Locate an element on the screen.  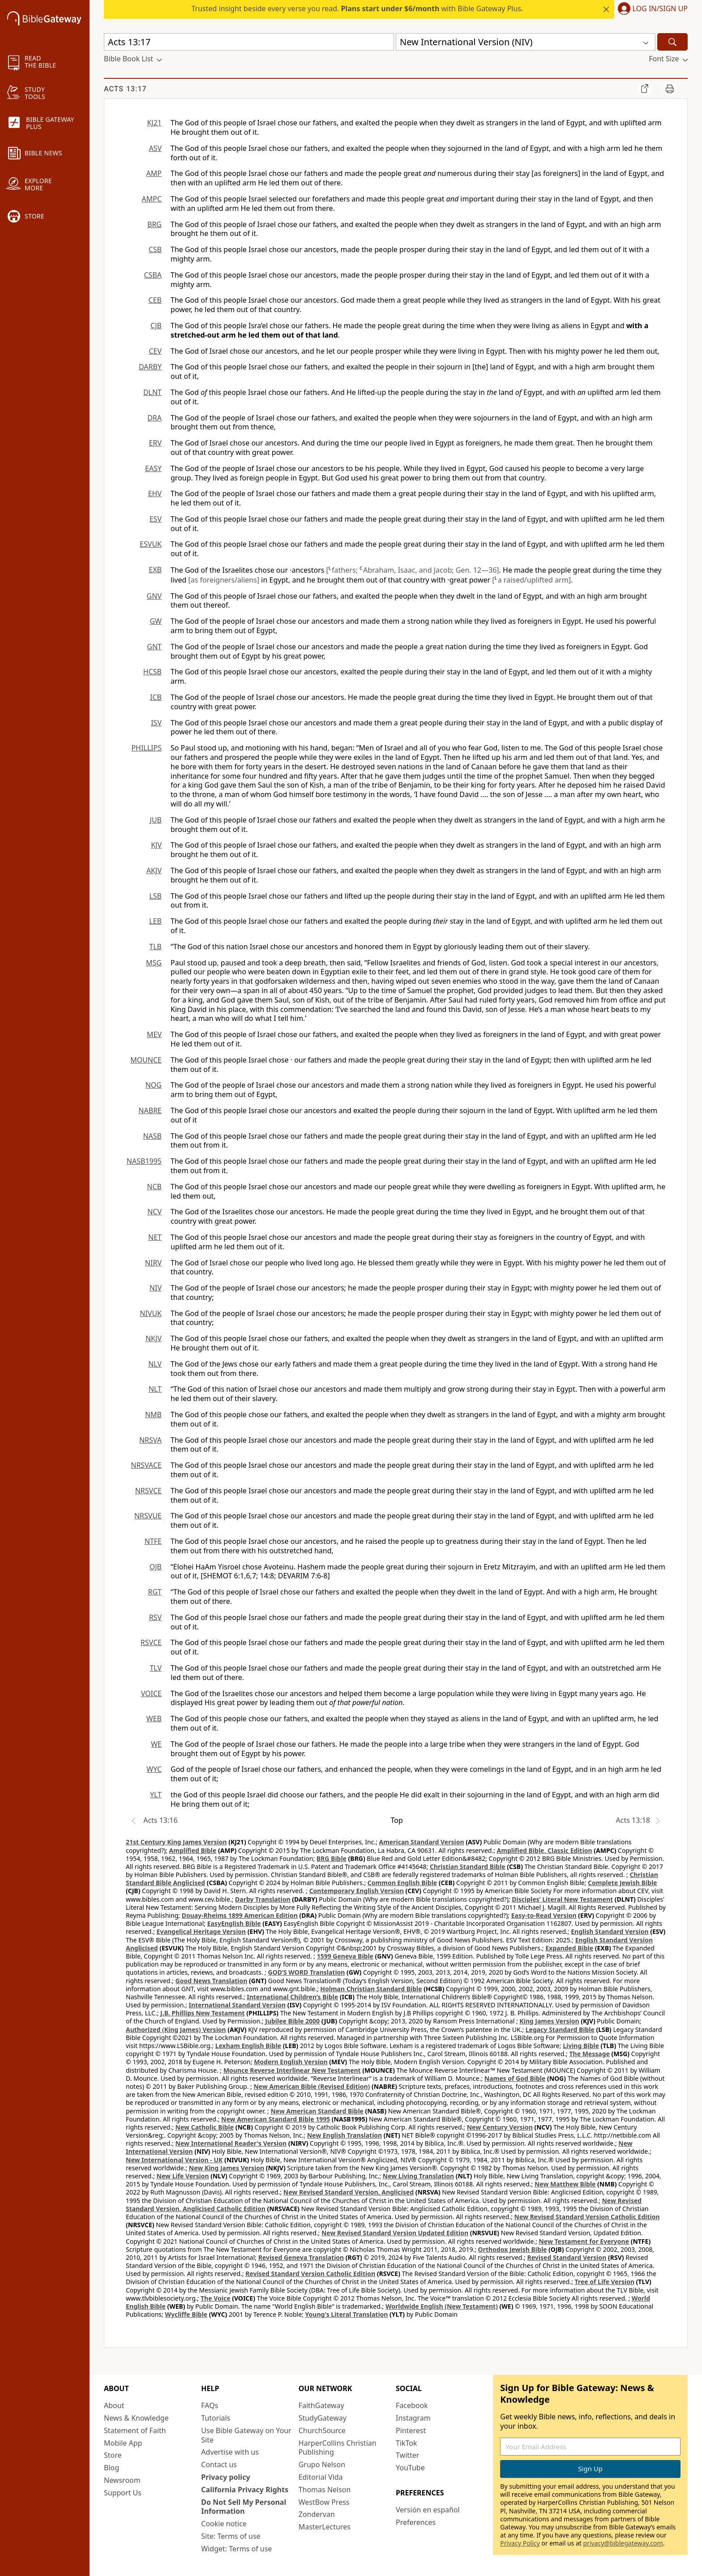
Legacy Standard Bible is located at coordinates (560, 2029).